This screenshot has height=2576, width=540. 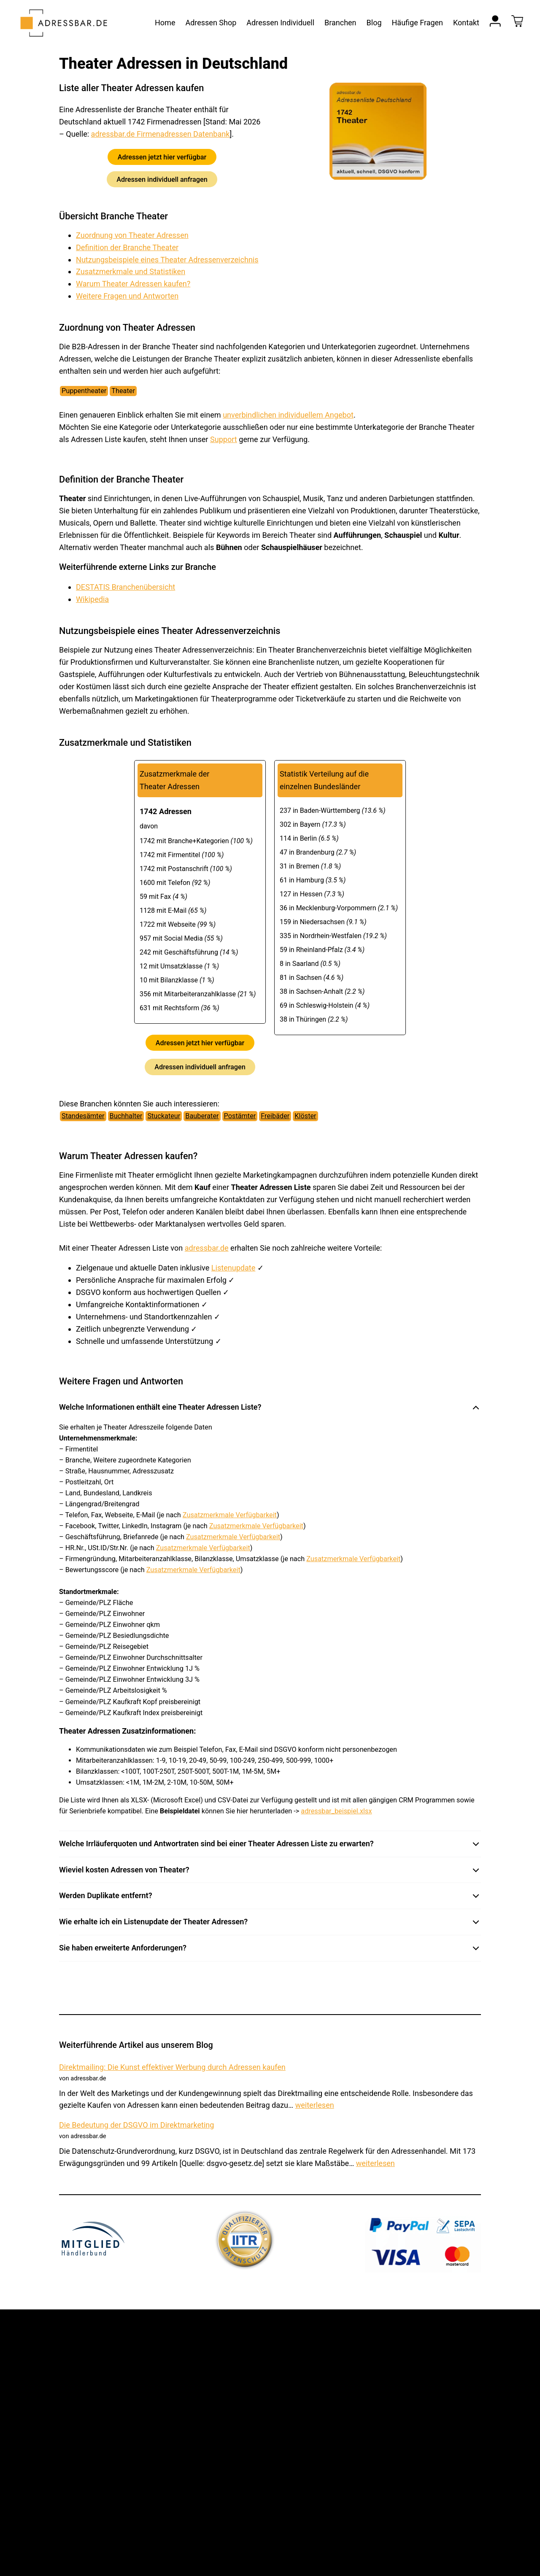 I want to click on Die Bedeutung der DSGVO im Direktmarketing, so click(x=136, y=2124).